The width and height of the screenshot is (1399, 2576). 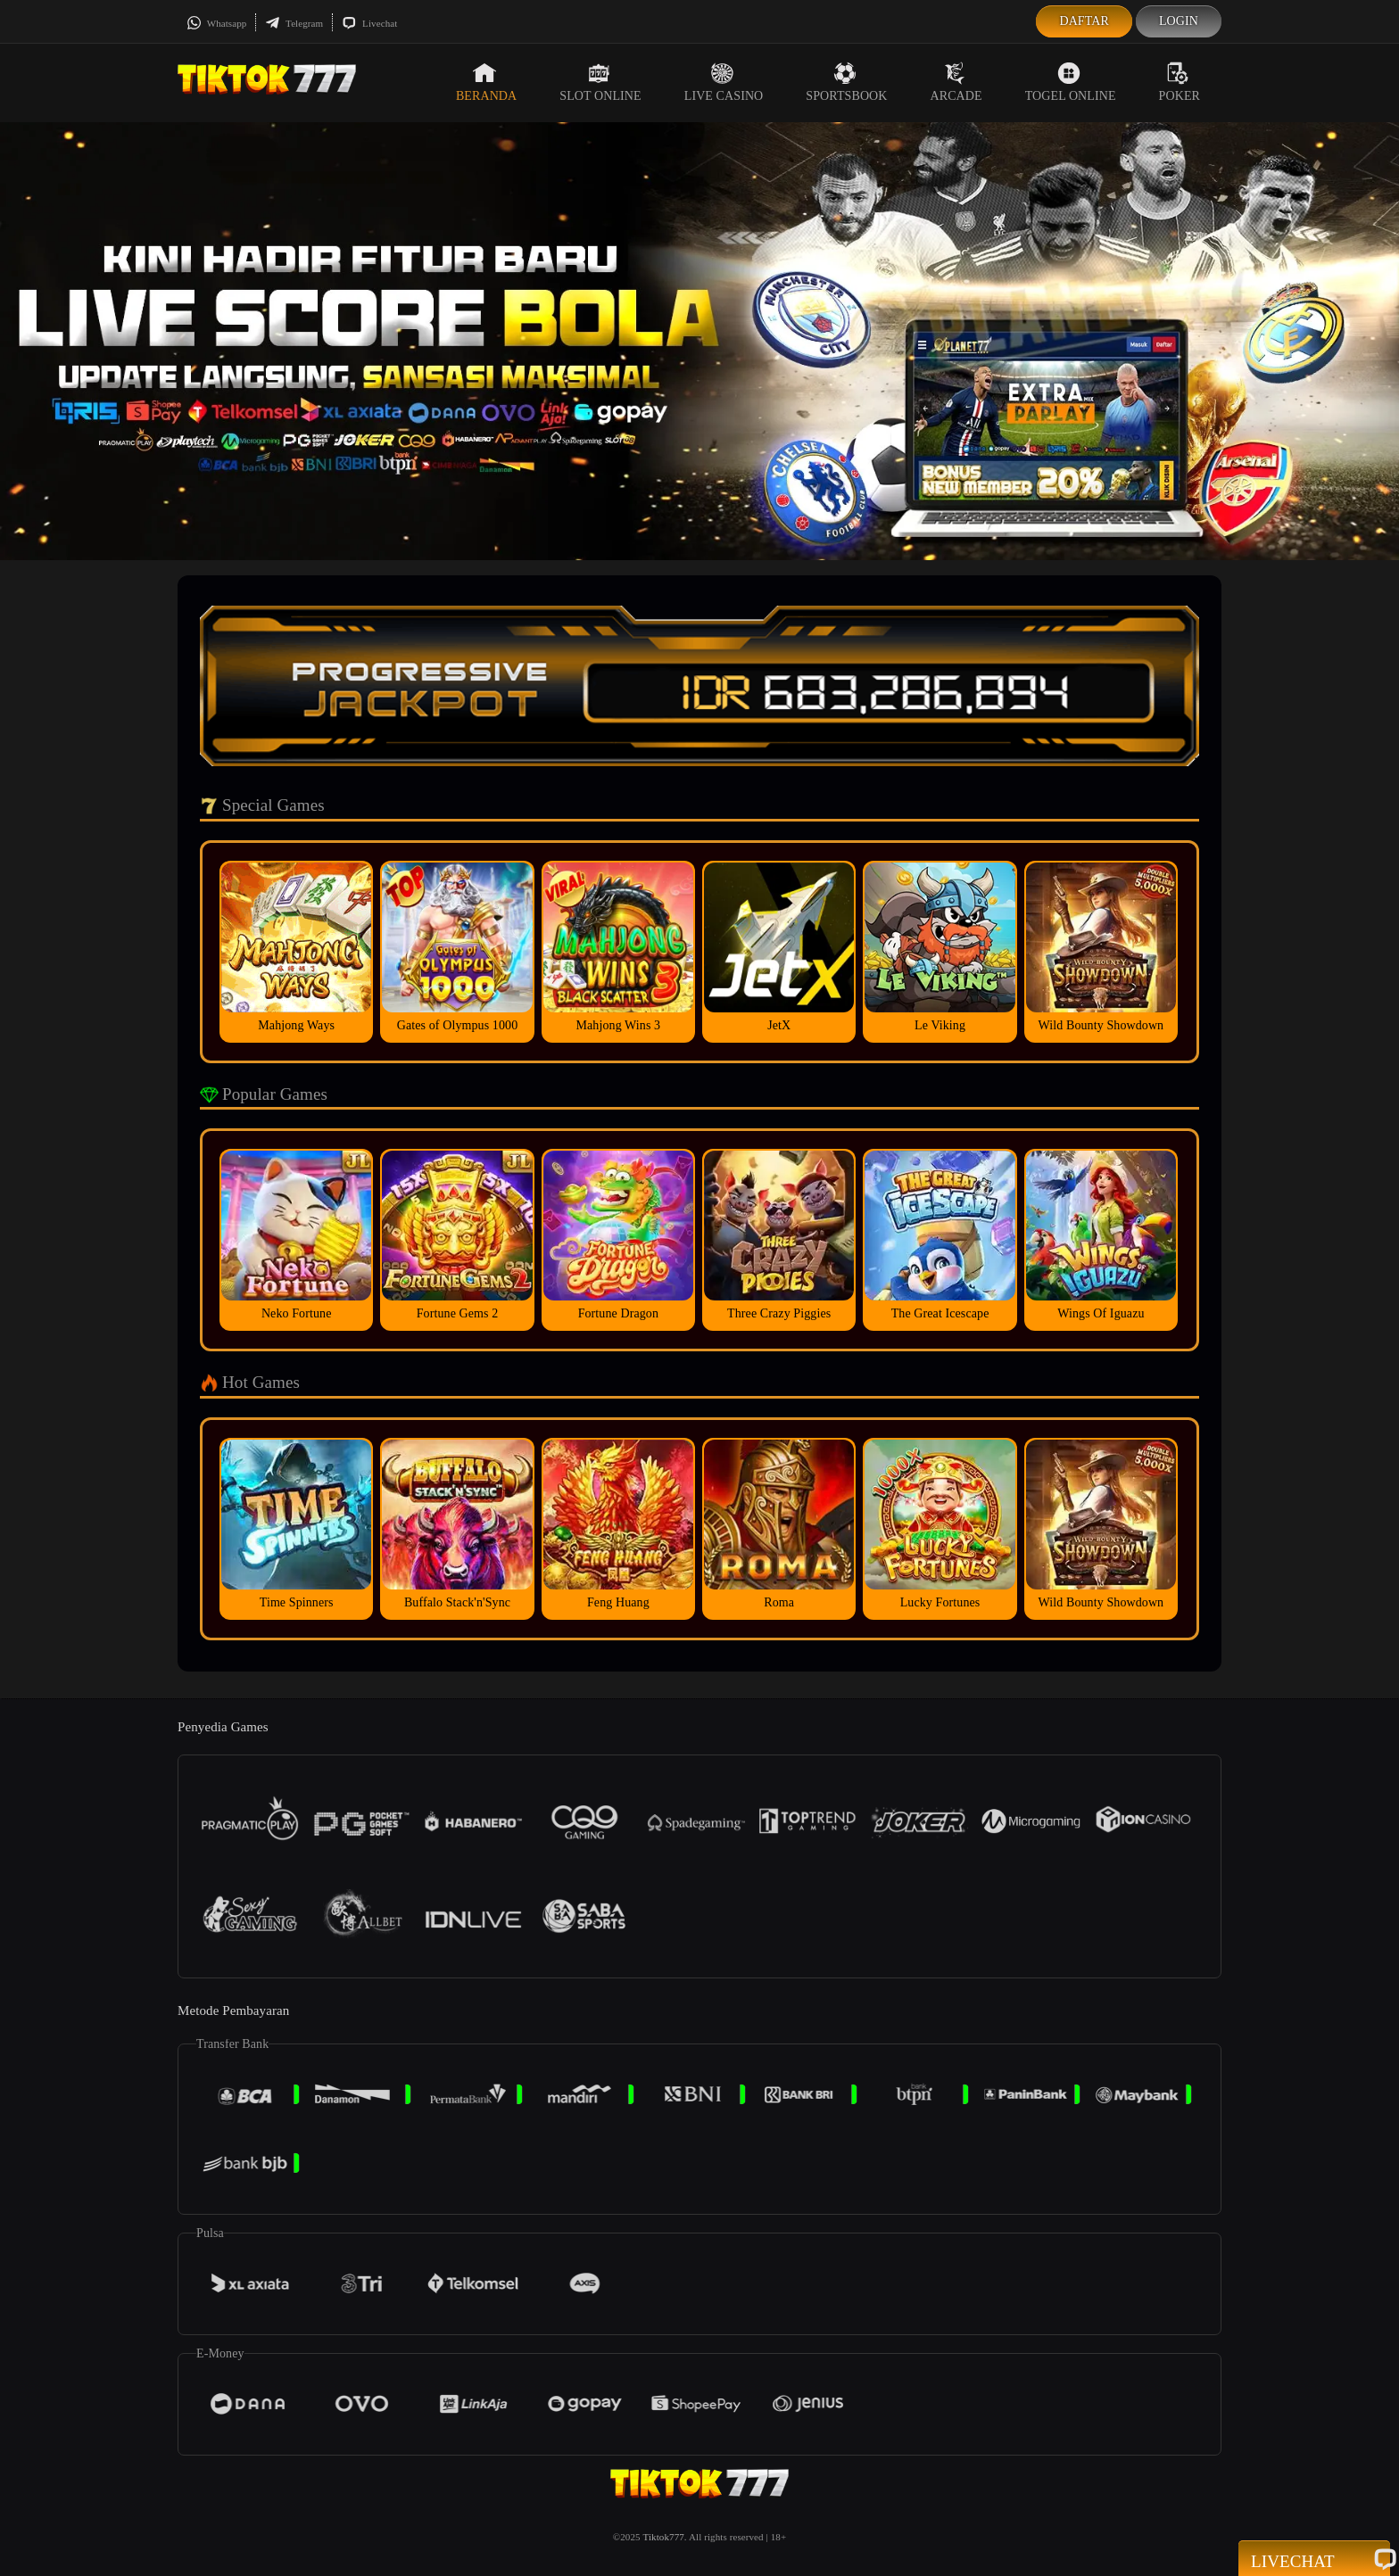 I want to click on Whatsapp, so click(x=216, y=23).